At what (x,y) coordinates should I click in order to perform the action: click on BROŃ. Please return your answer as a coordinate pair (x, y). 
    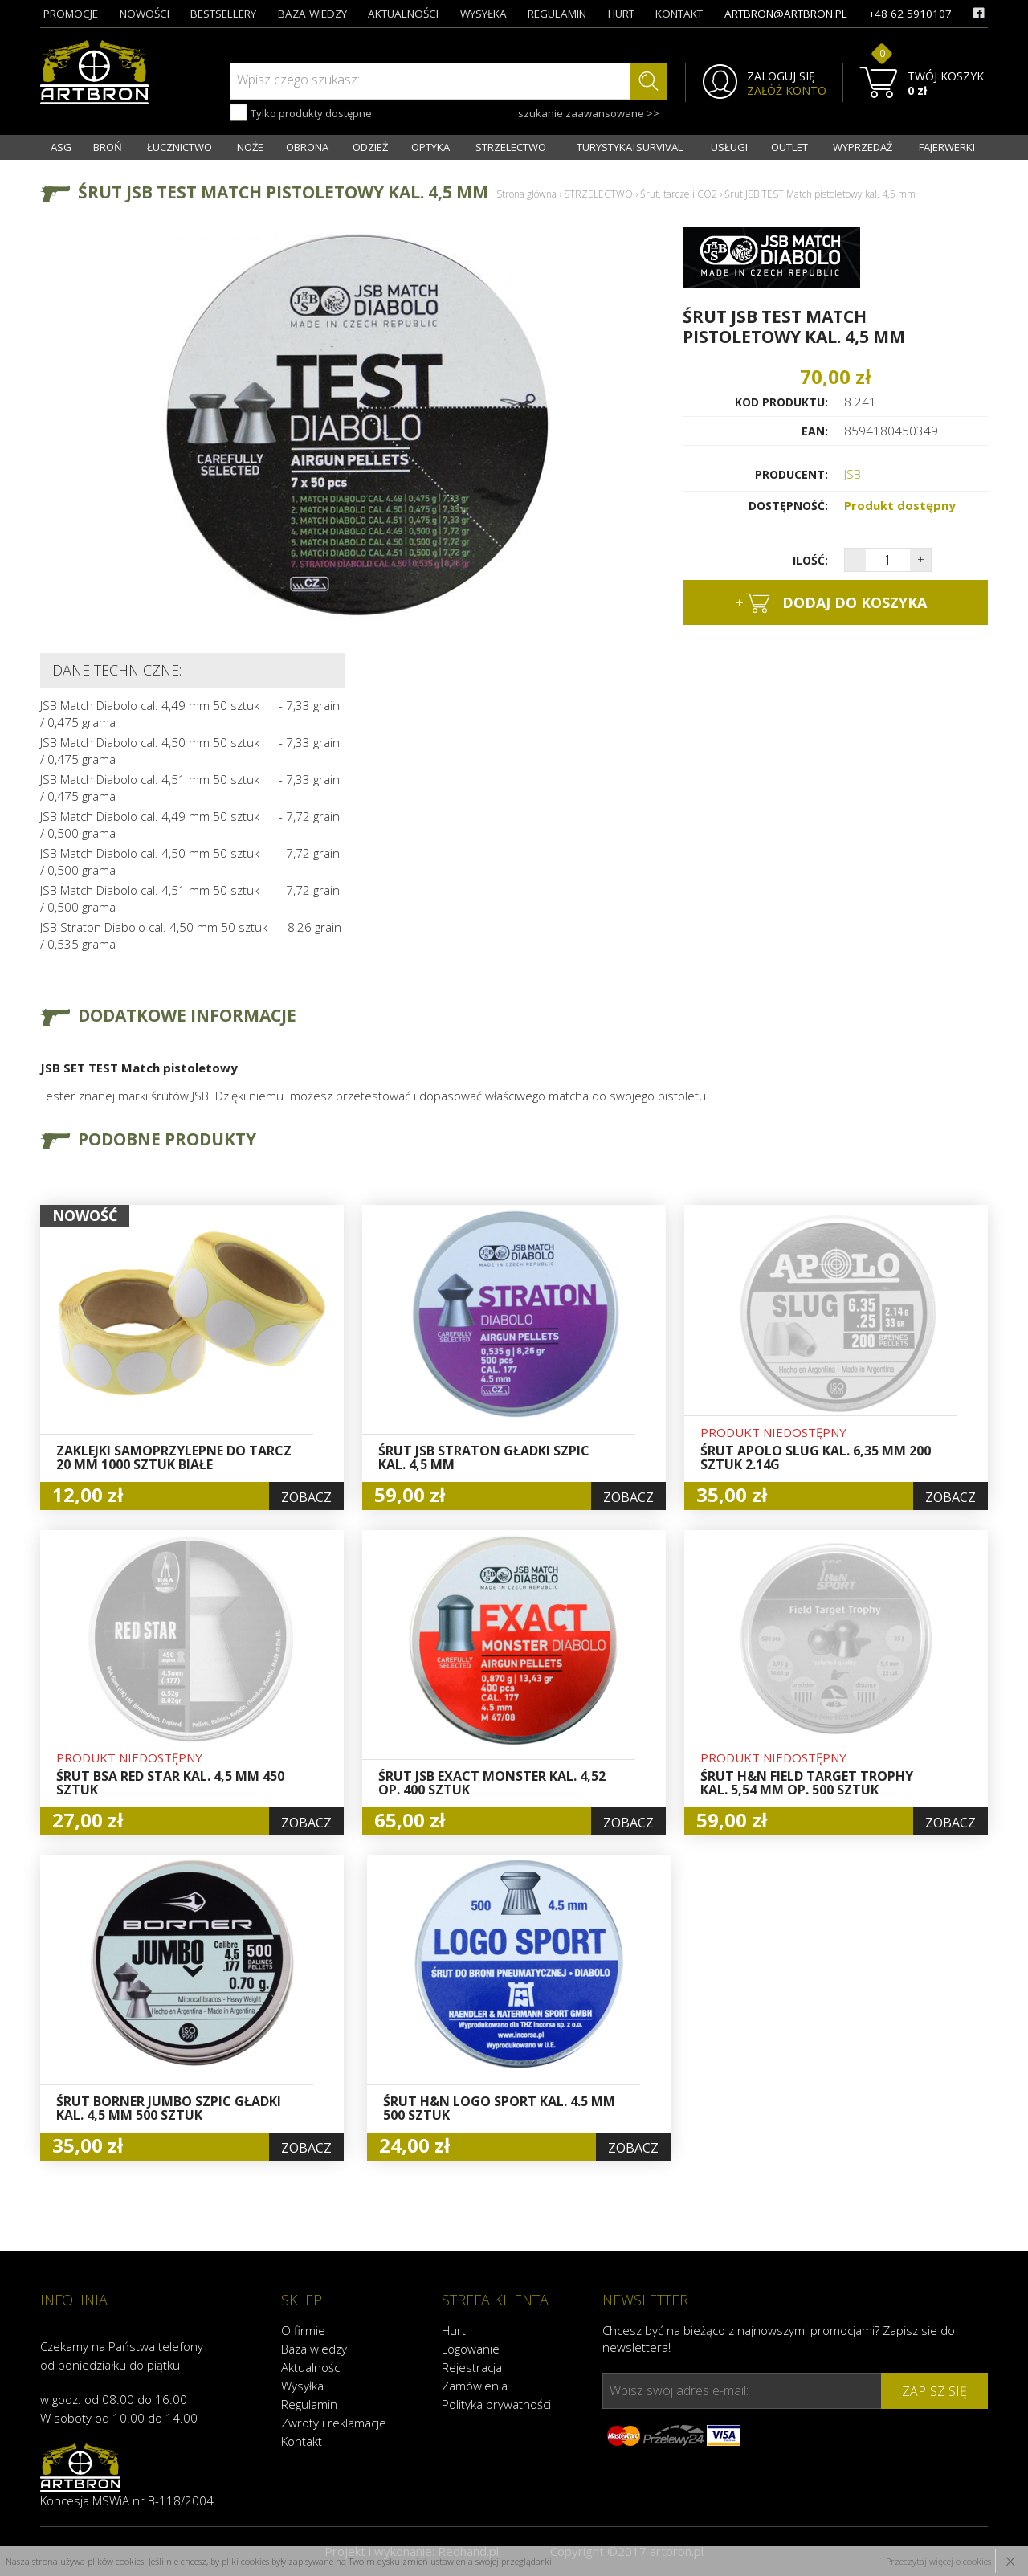
    Looking at the image, I should click on (107, 147).